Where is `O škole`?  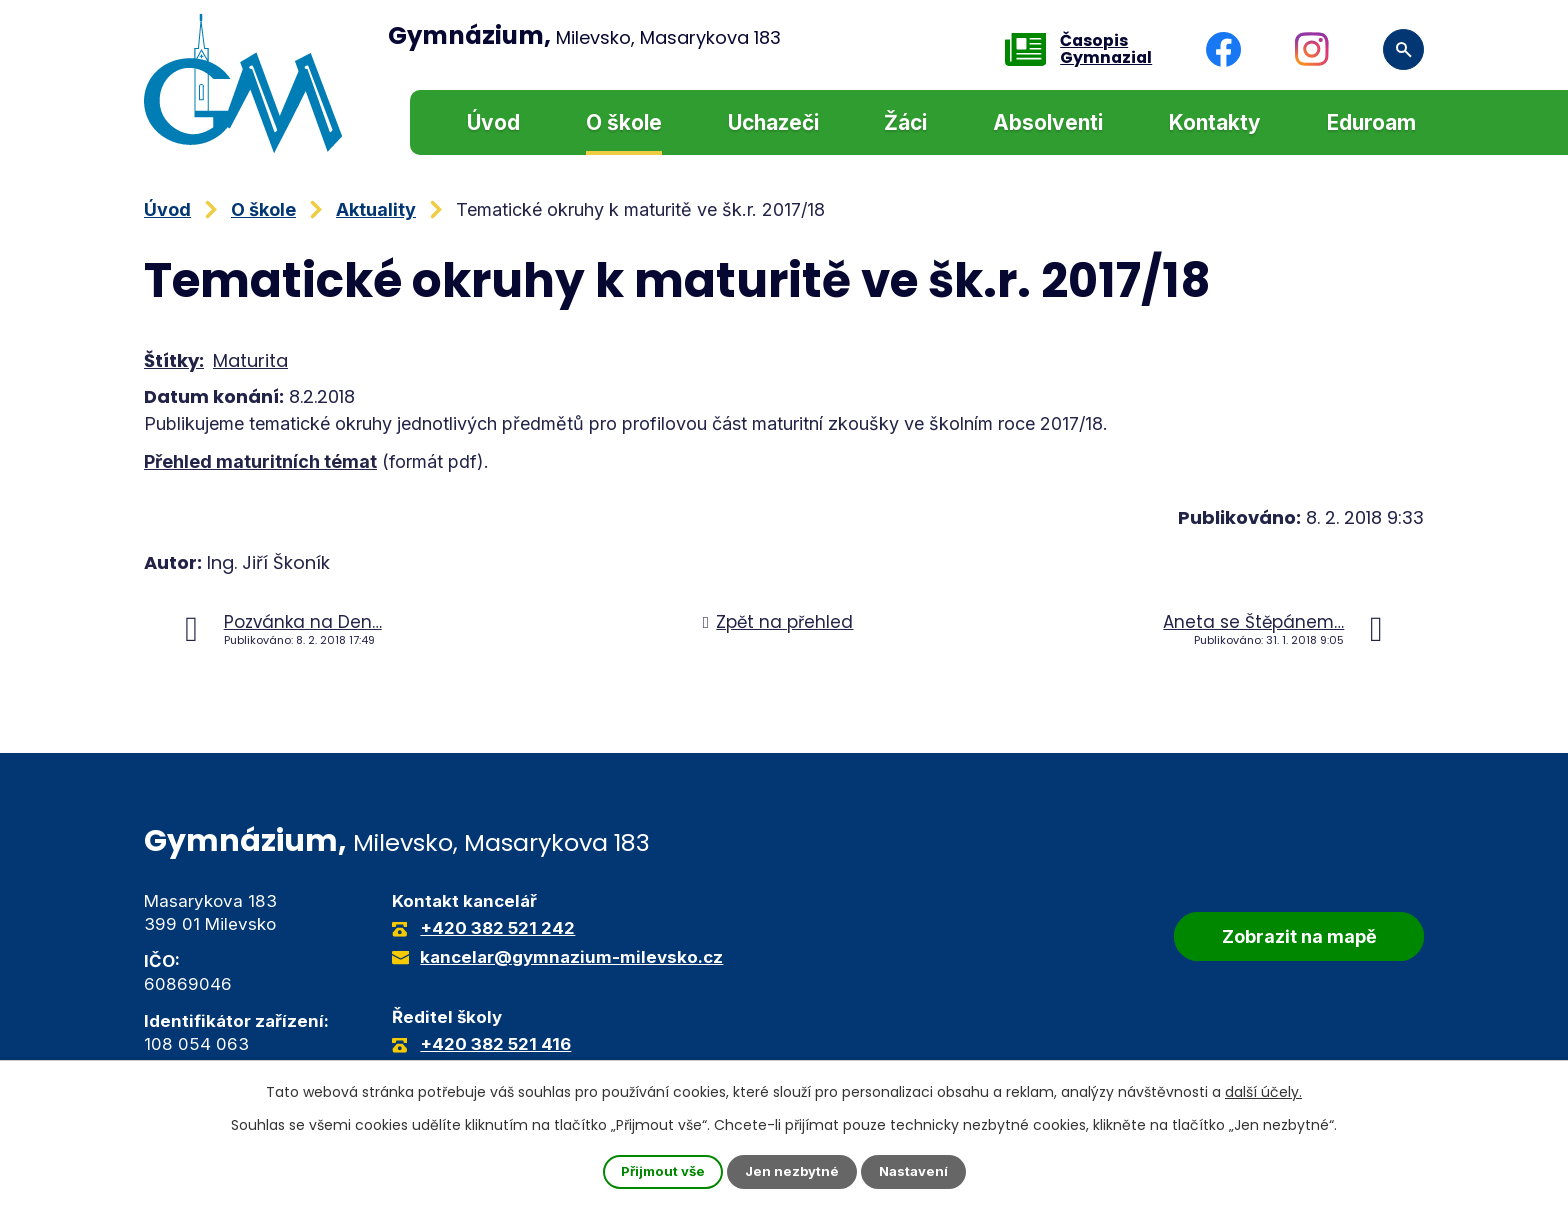 O škole is located at coordinates (624, 122).